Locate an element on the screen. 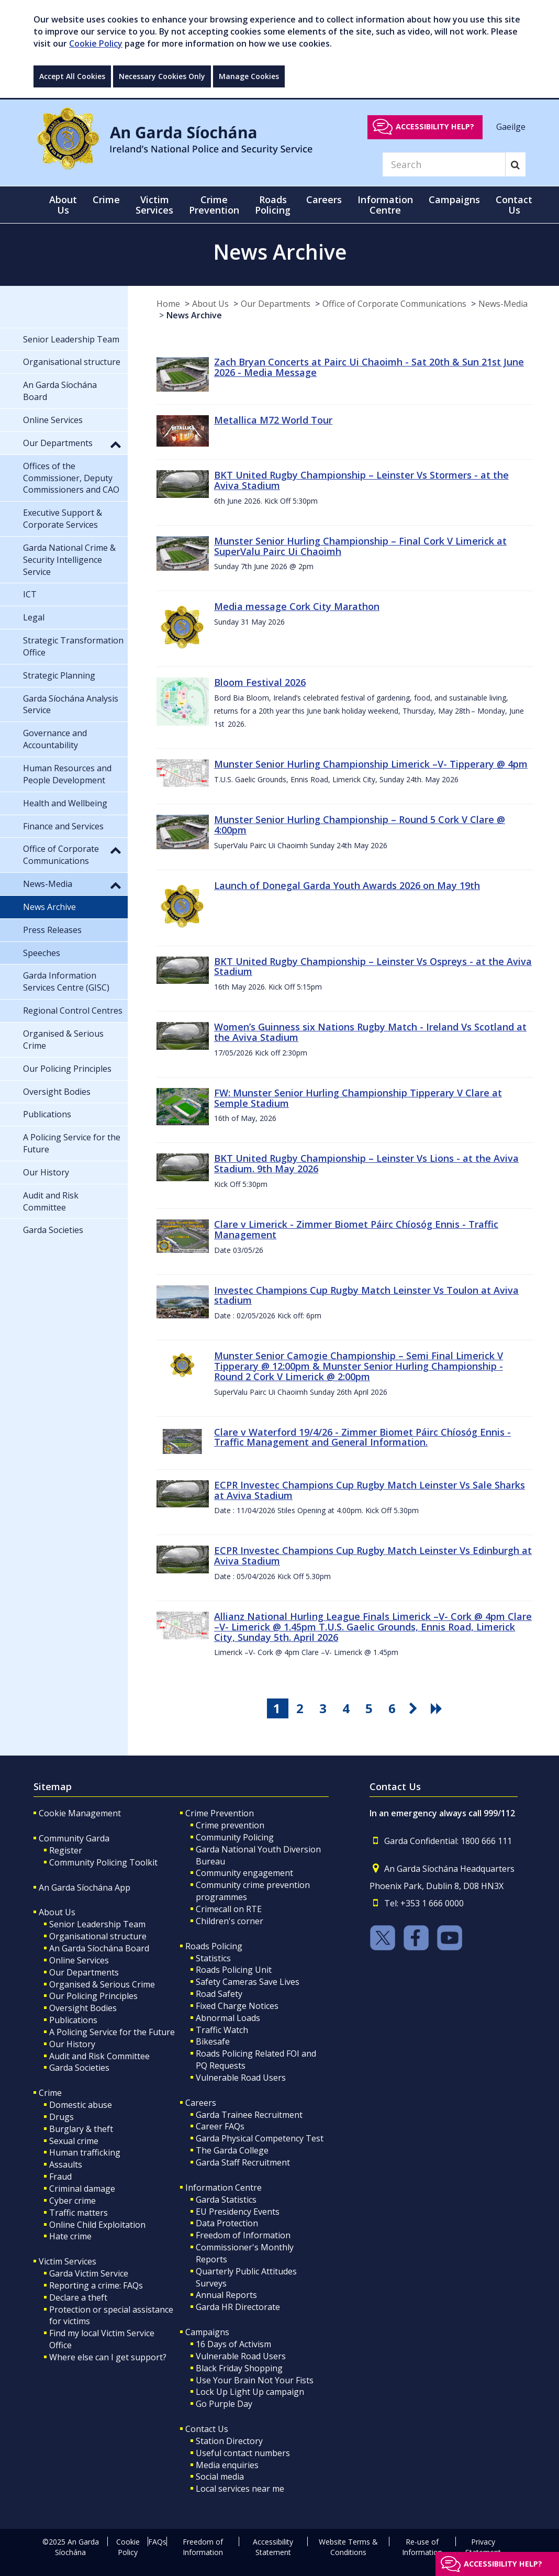  Necessary Cookies Only is located at coordinates (162, 76).